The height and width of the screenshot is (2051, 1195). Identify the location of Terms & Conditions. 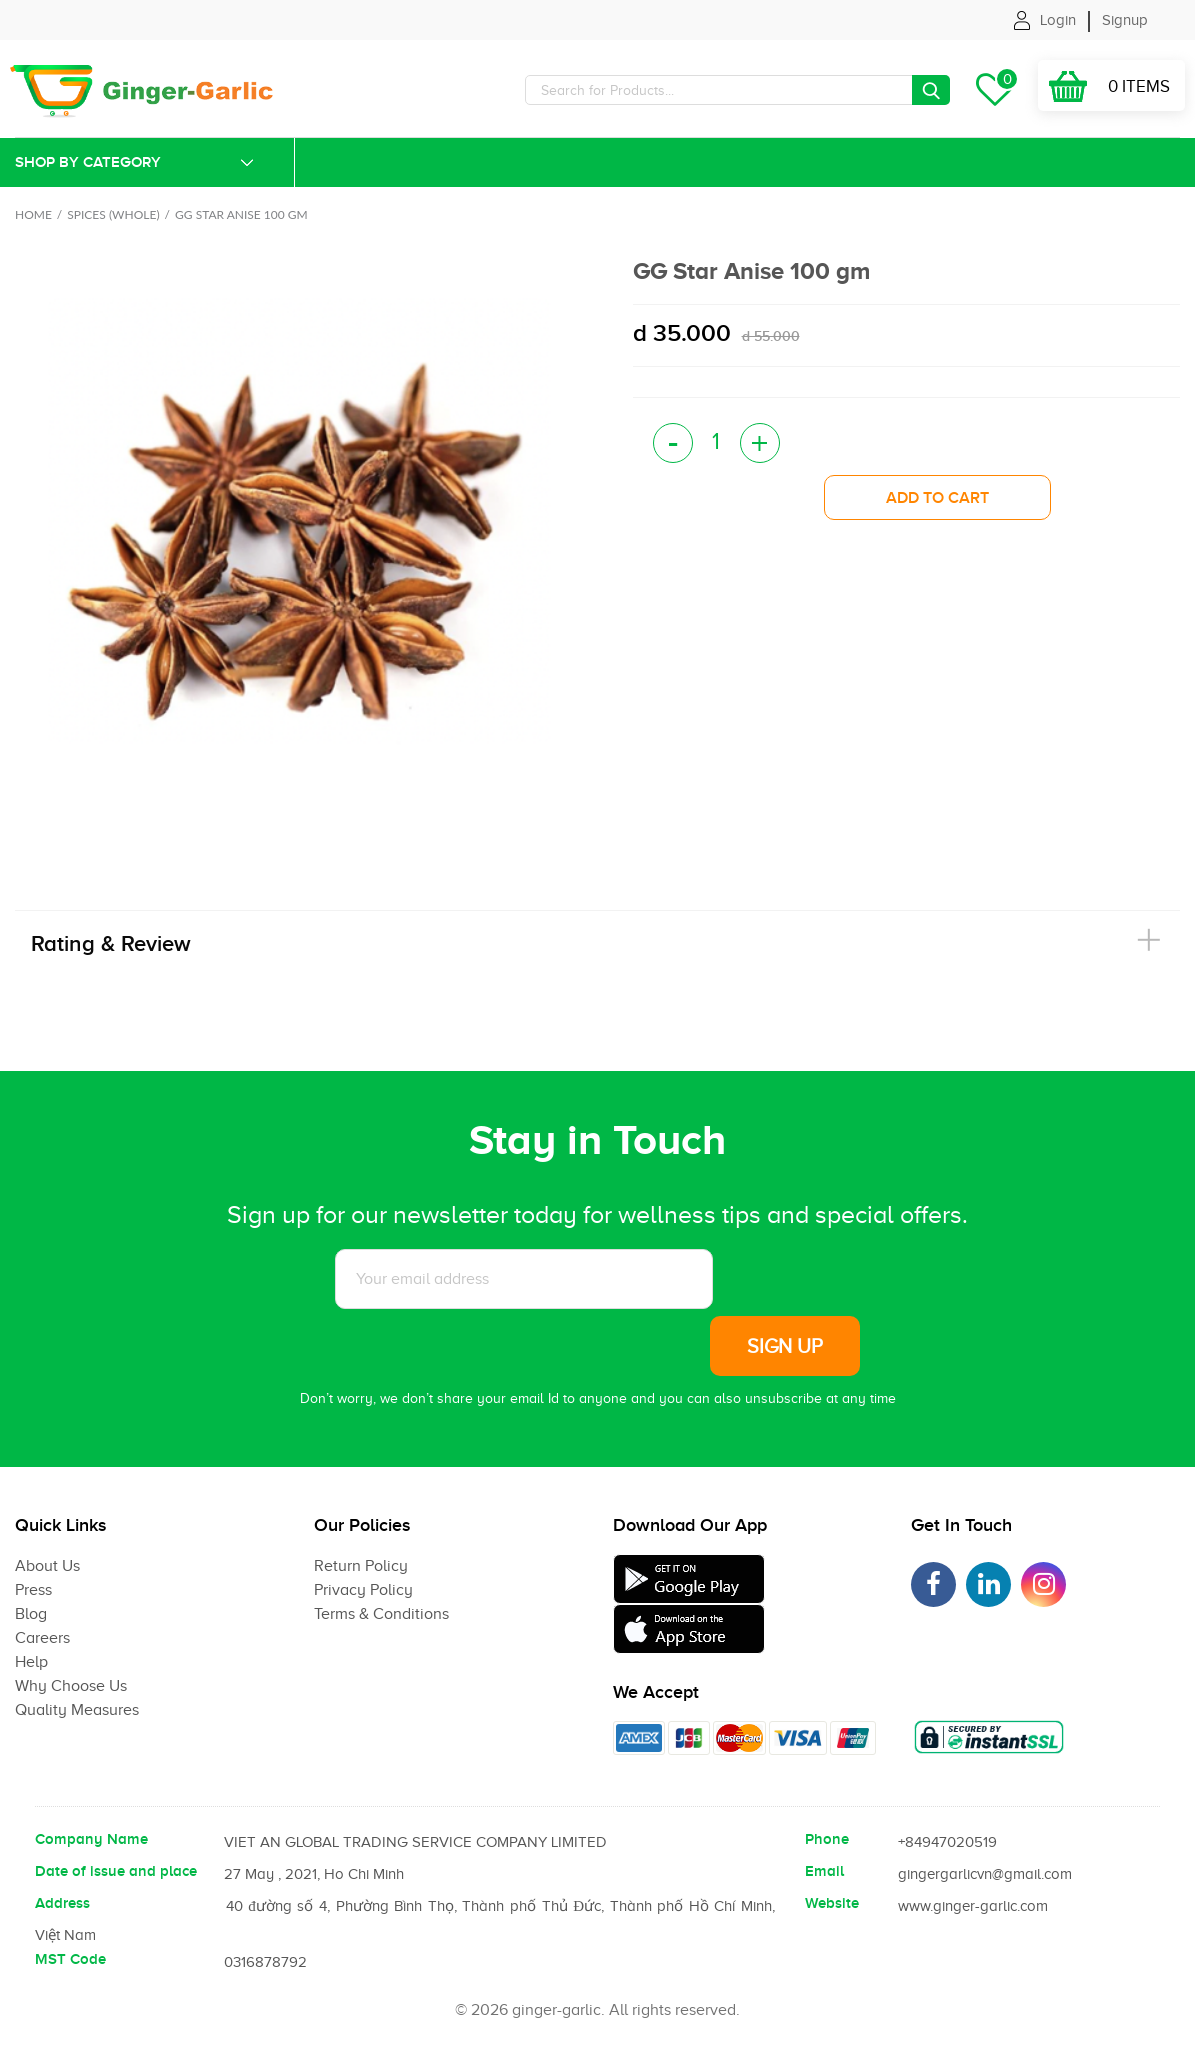
(381, 1614).